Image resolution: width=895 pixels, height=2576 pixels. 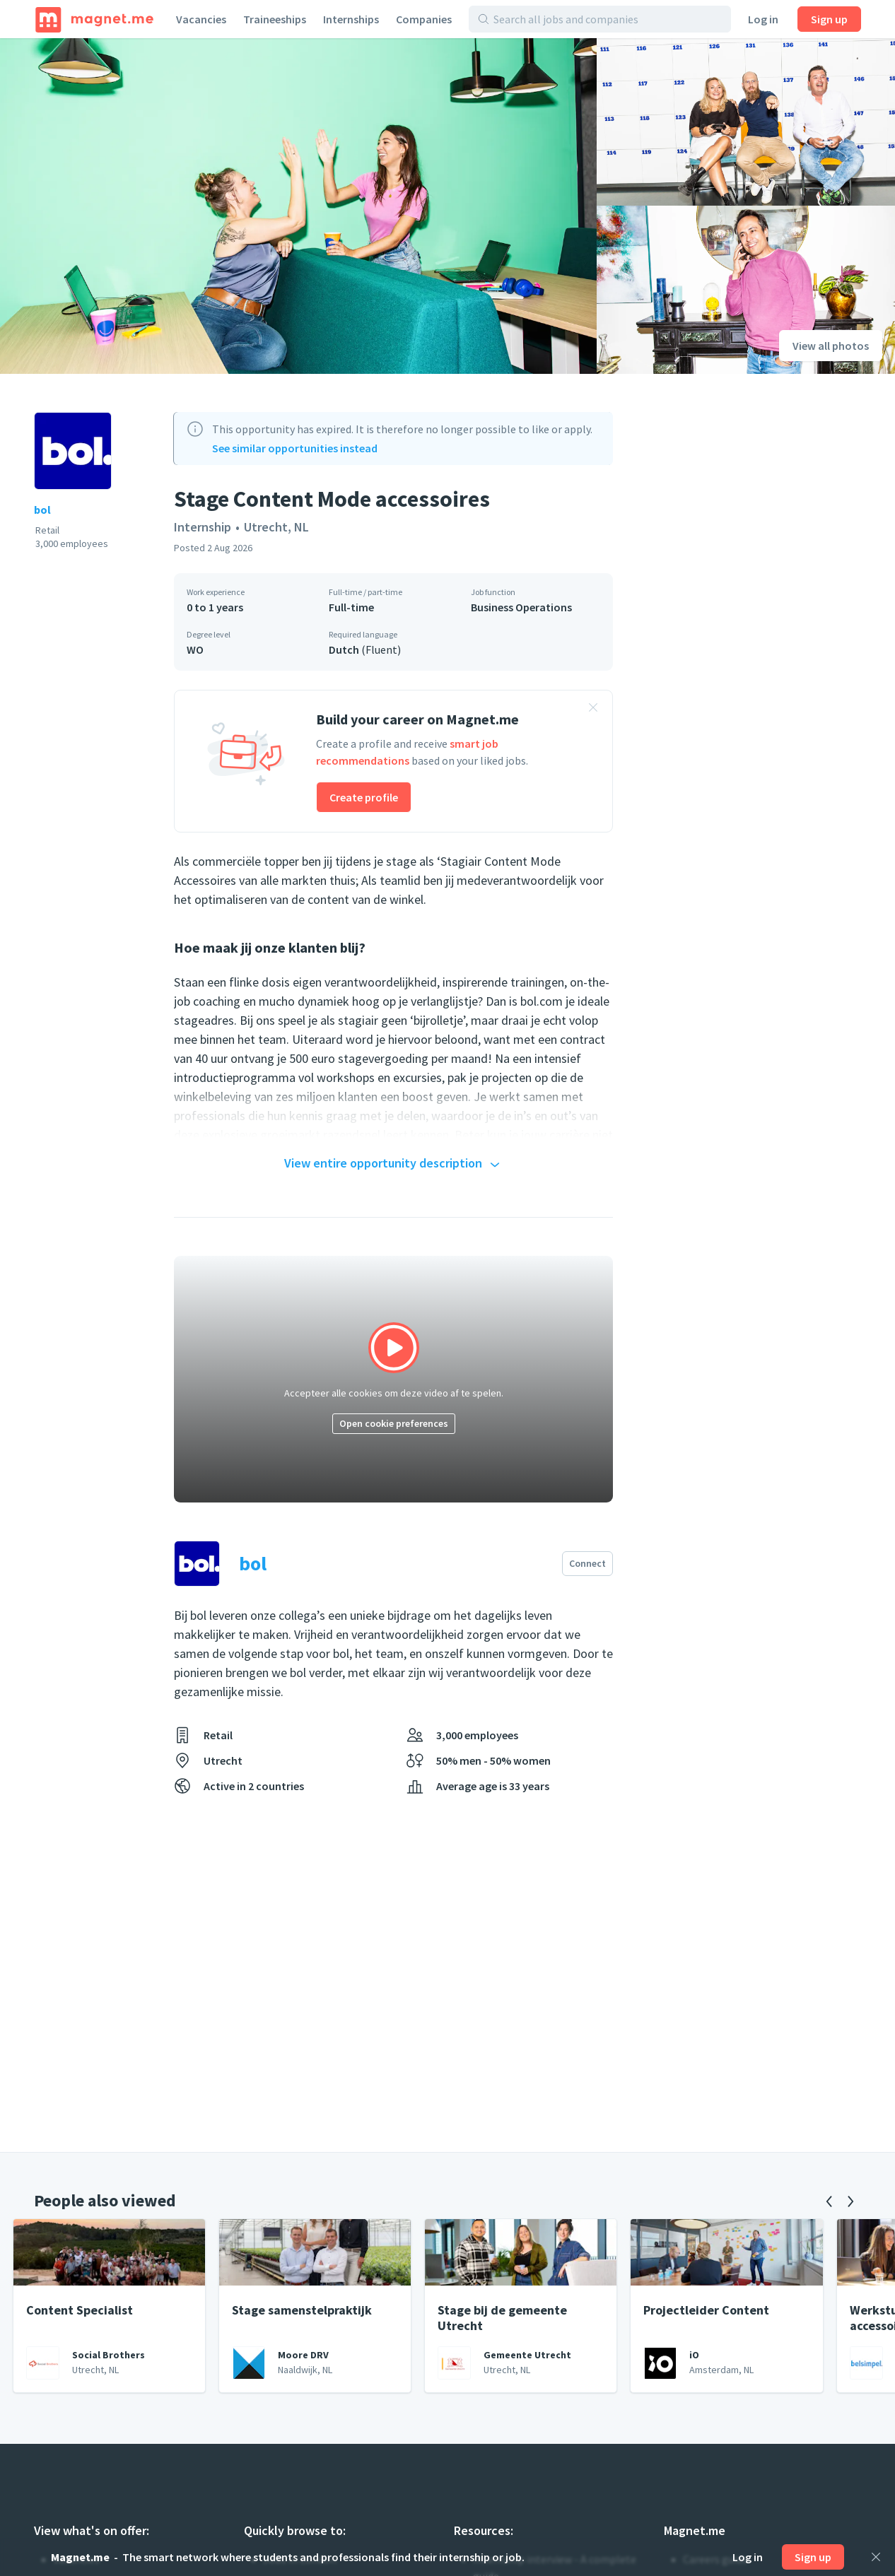 What do you see at coordinates (94, 19) in the screenshot?
I see `[Home]` at bounding box center [94, 19].